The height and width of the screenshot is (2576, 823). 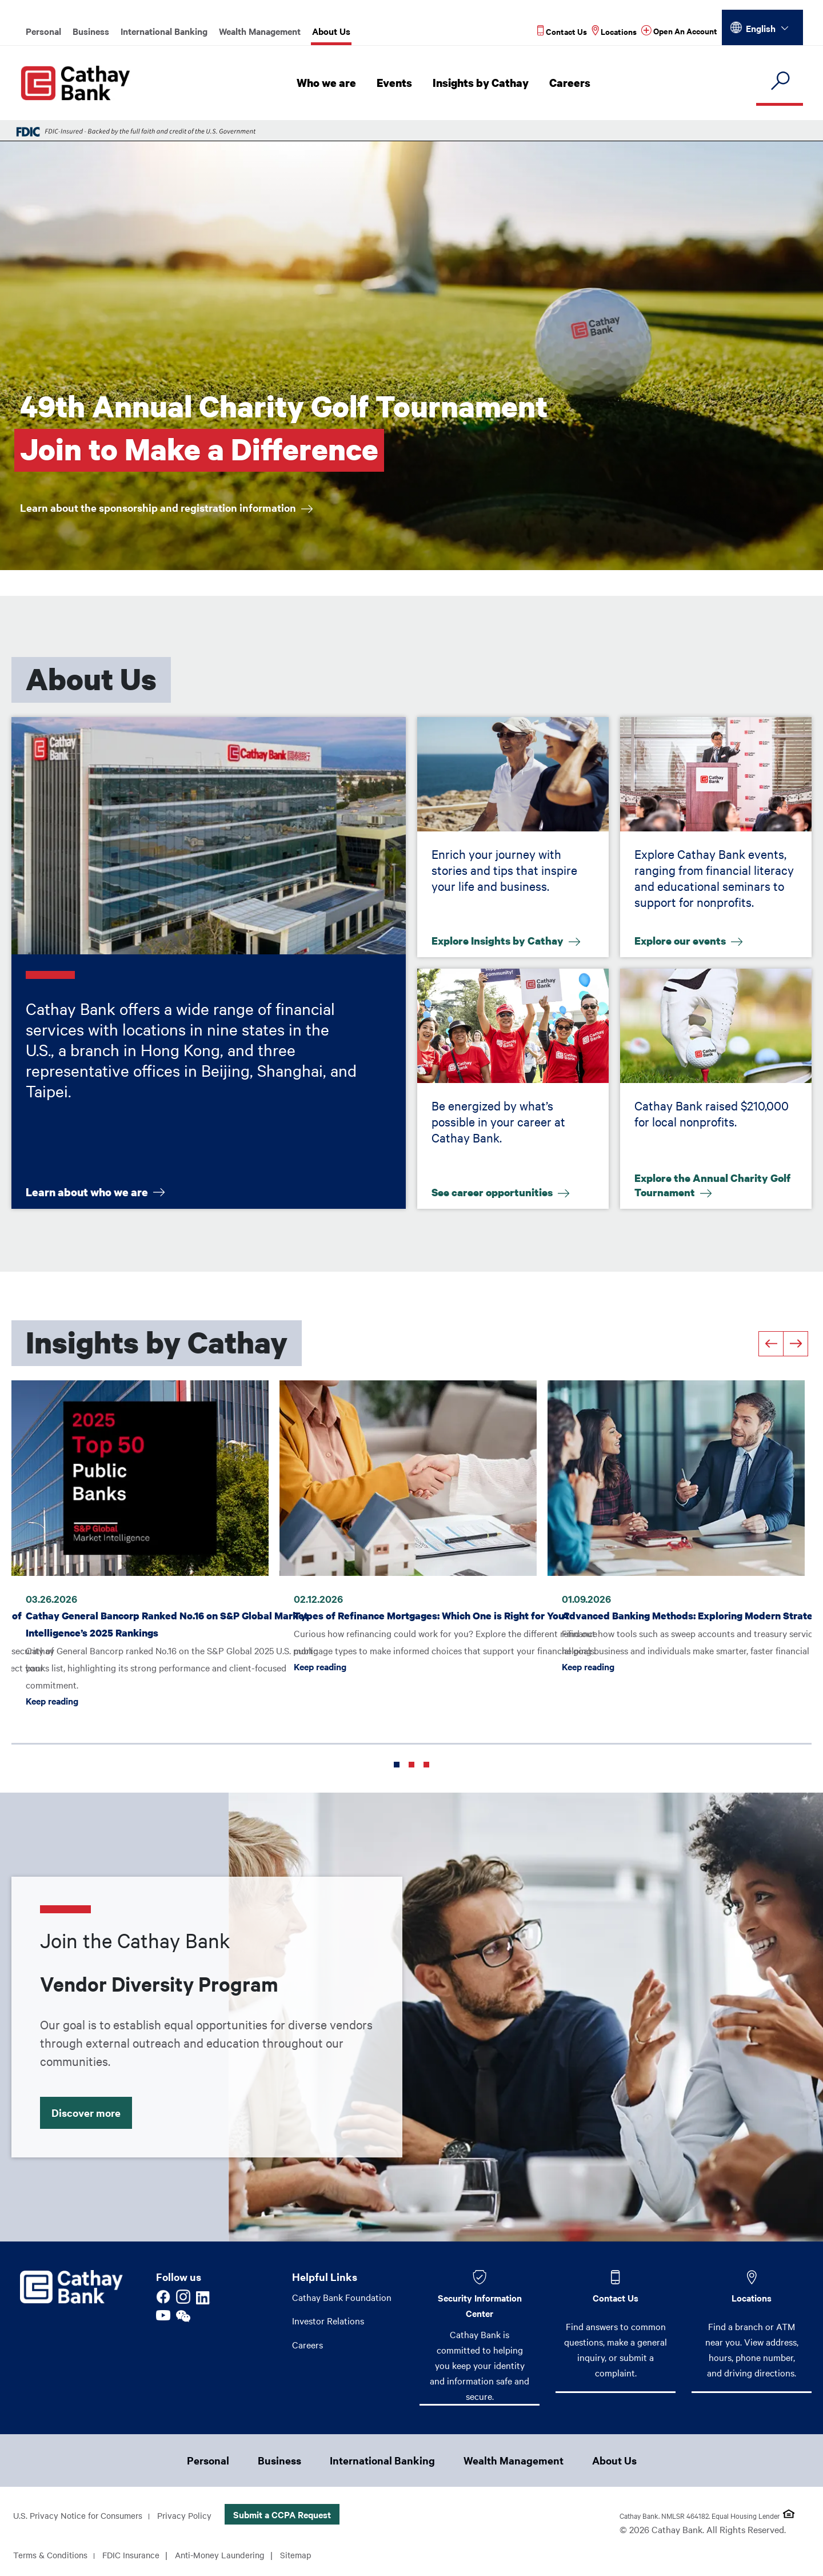 What do you see at coordinates (43, 31) in the screenshot?
I see `Personal` at bounding box center [43, 31].